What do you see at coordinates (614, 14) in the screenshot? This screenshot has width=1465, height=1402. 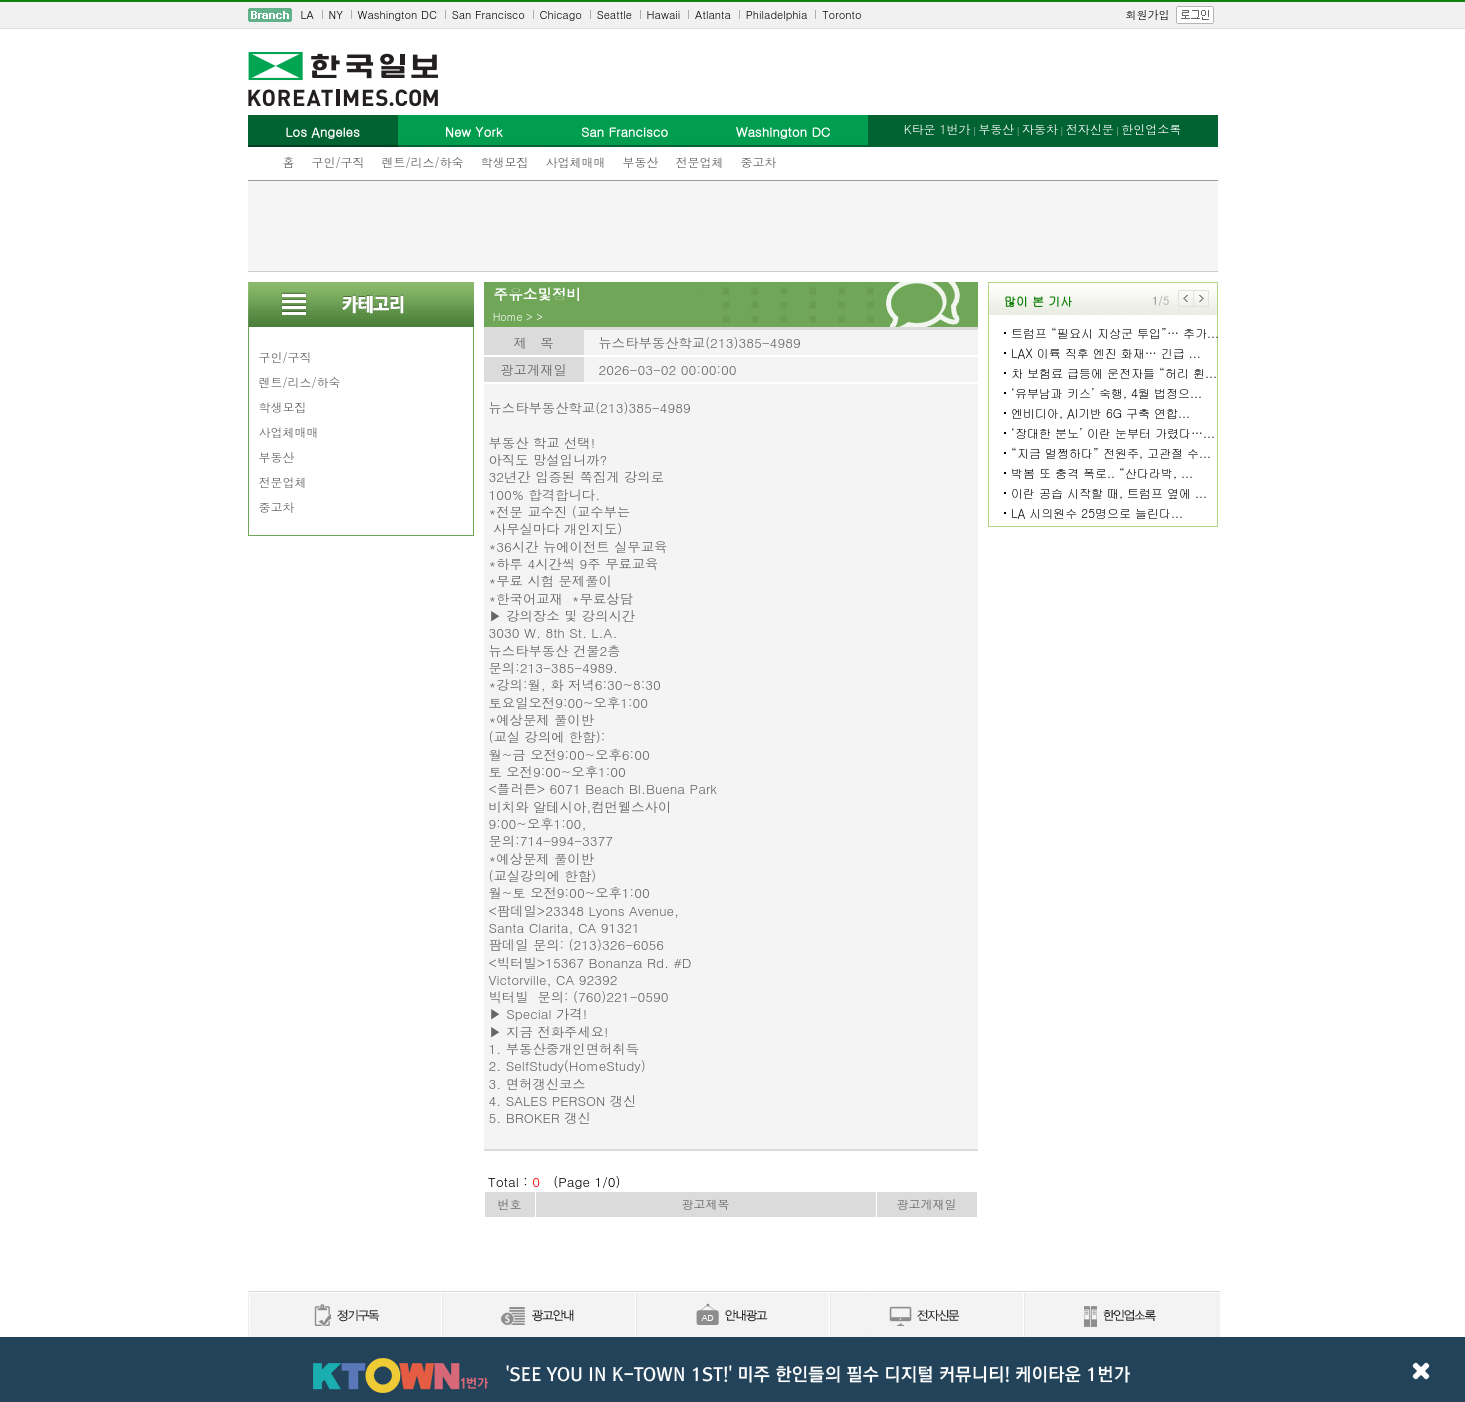 I see `Seattle` at bounding box center [614, 14].